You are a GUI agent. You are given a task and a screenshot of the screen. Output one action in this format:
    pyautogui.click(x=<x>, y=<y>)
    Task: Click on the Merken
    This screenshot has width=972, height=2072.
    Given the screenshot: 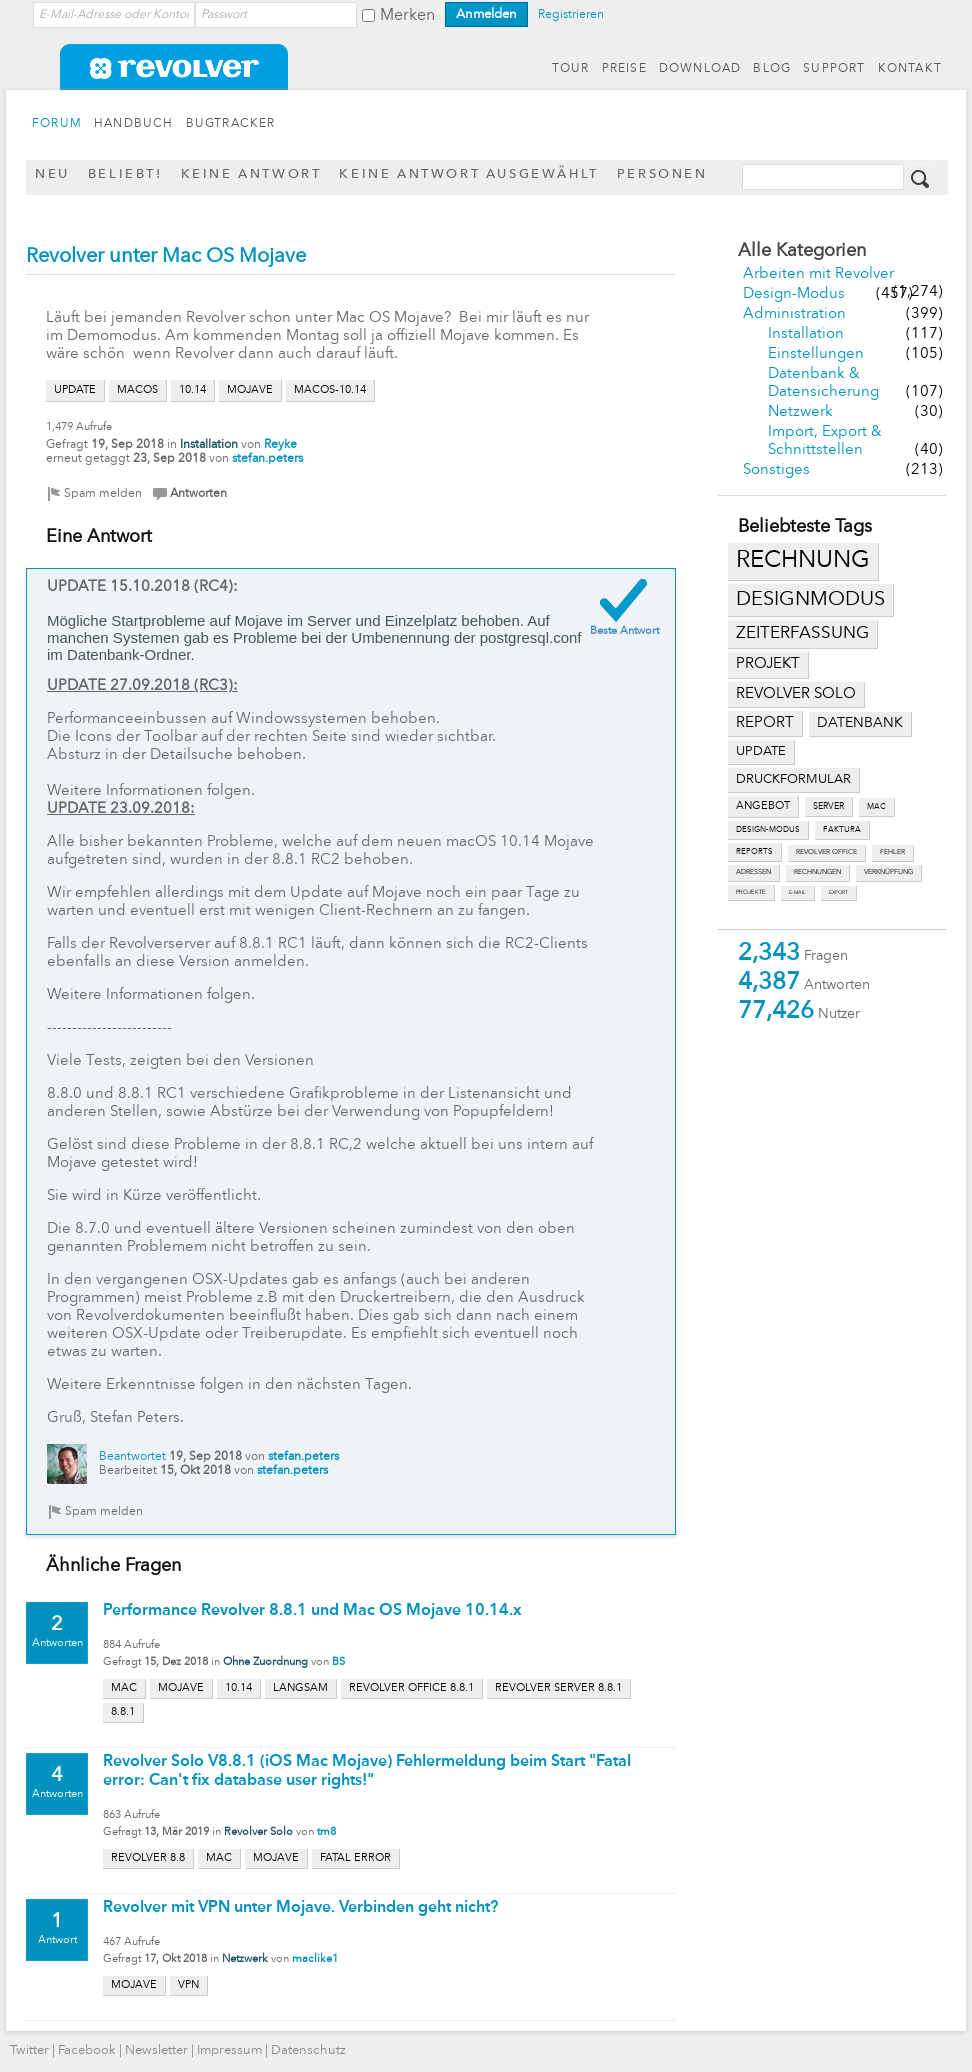 What is the action you would take?
    pyautogui.click(x=407, y=16)
    